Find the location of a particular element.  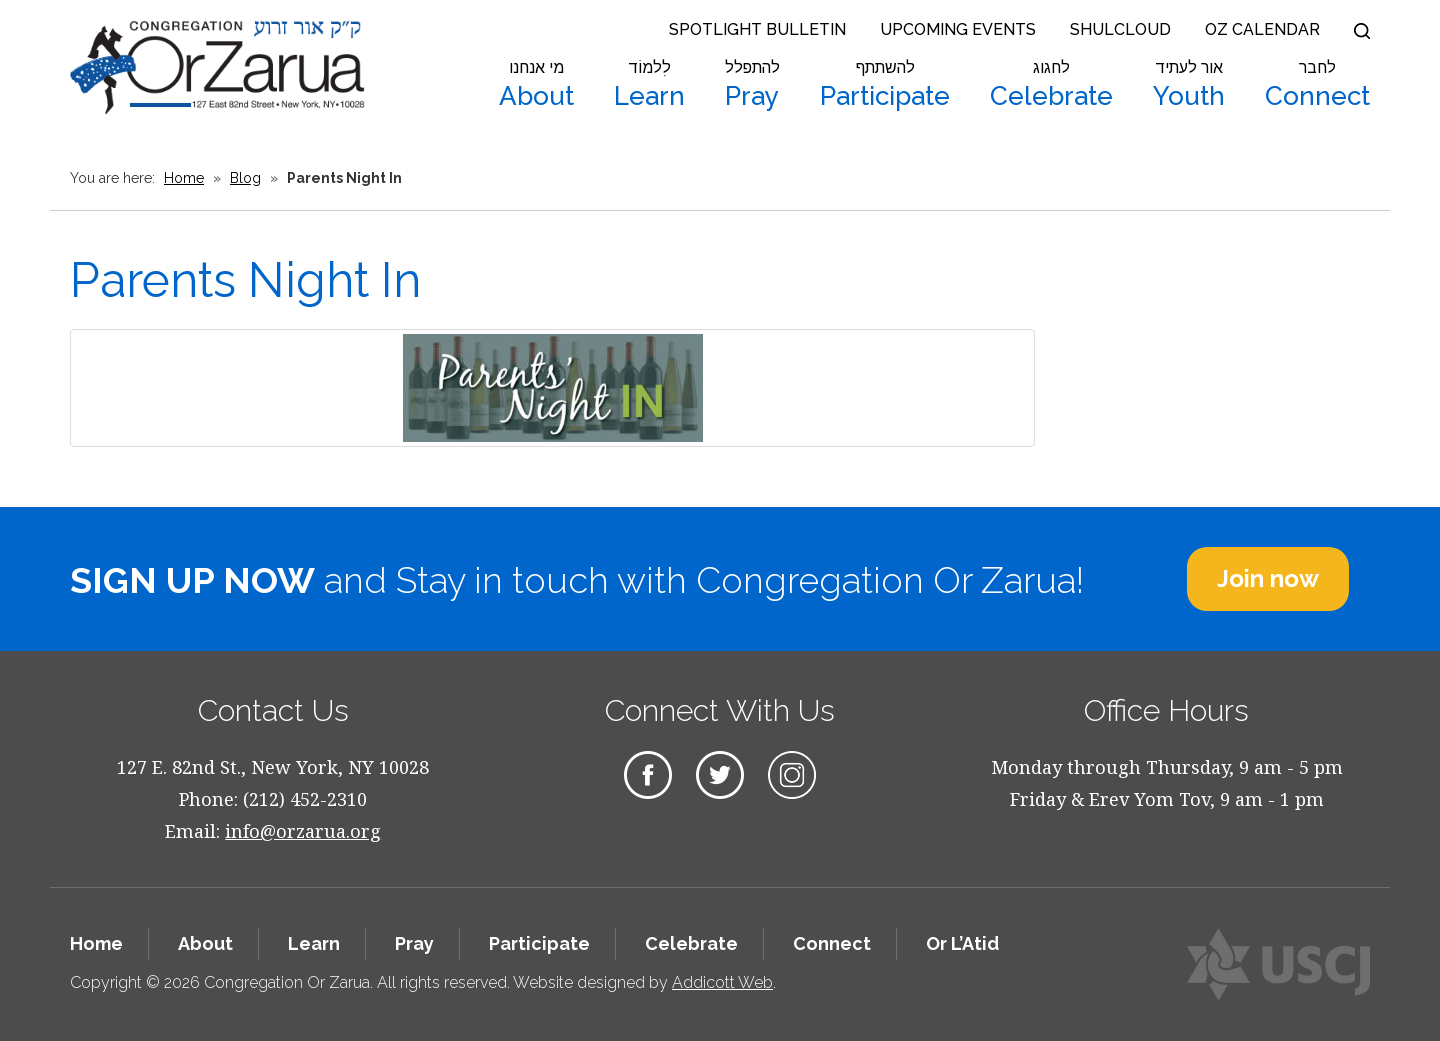

Shulcloud is located at coordinates (1120, 29).